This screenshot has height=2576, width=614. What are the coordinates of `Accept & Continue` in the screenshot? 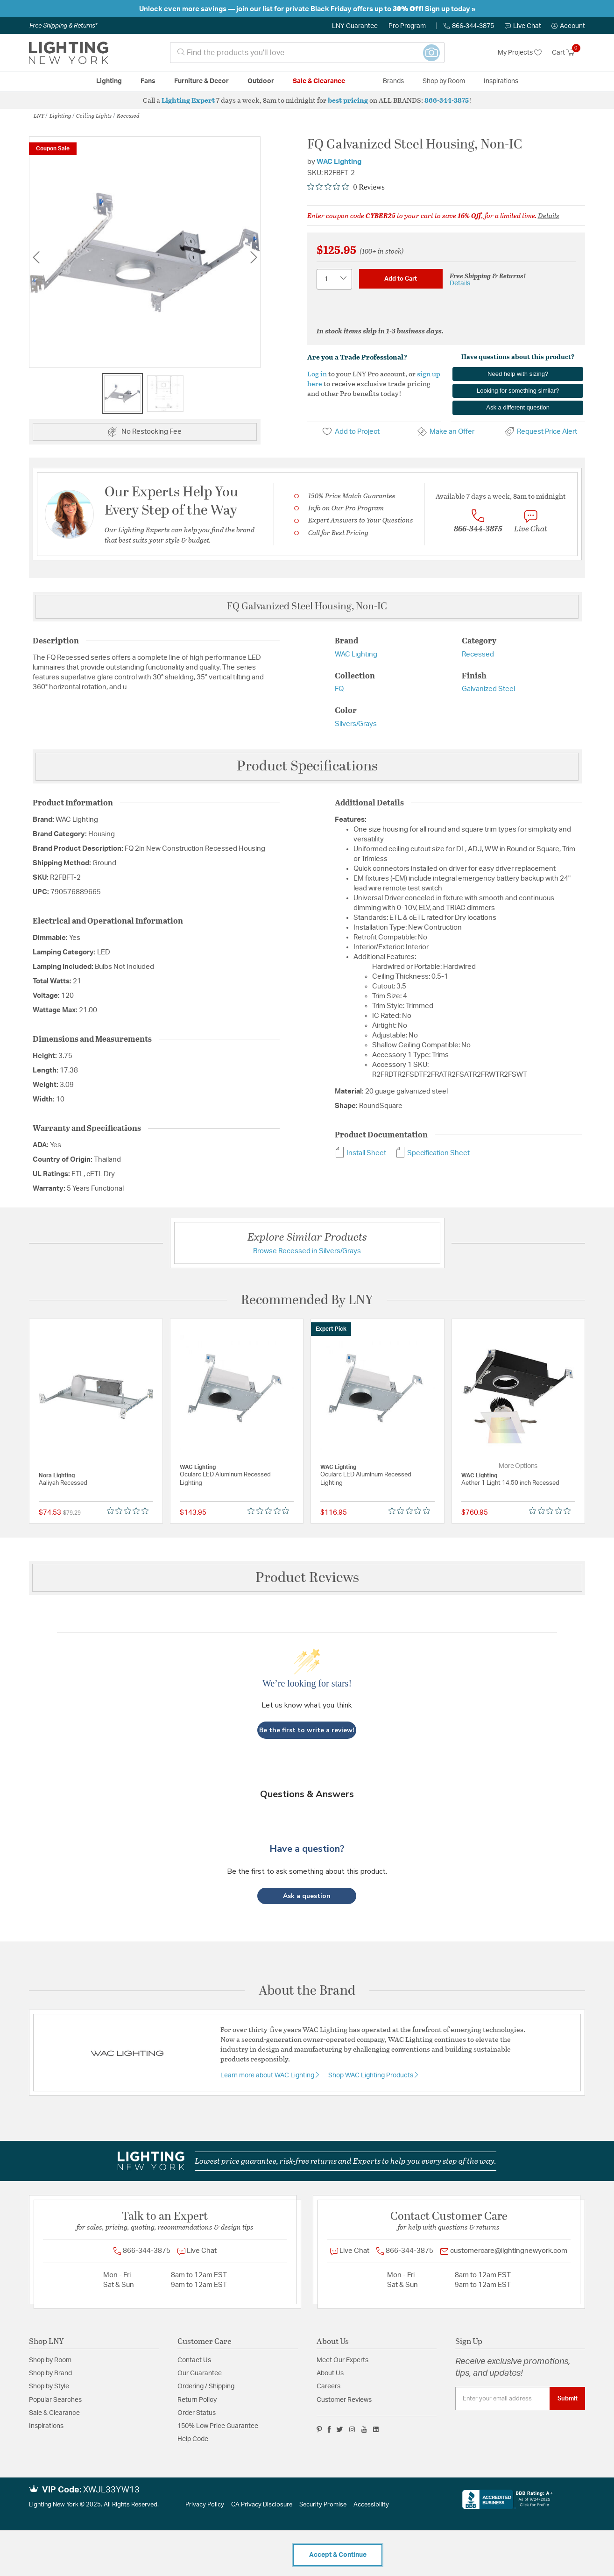 It's located at (338, 2555).